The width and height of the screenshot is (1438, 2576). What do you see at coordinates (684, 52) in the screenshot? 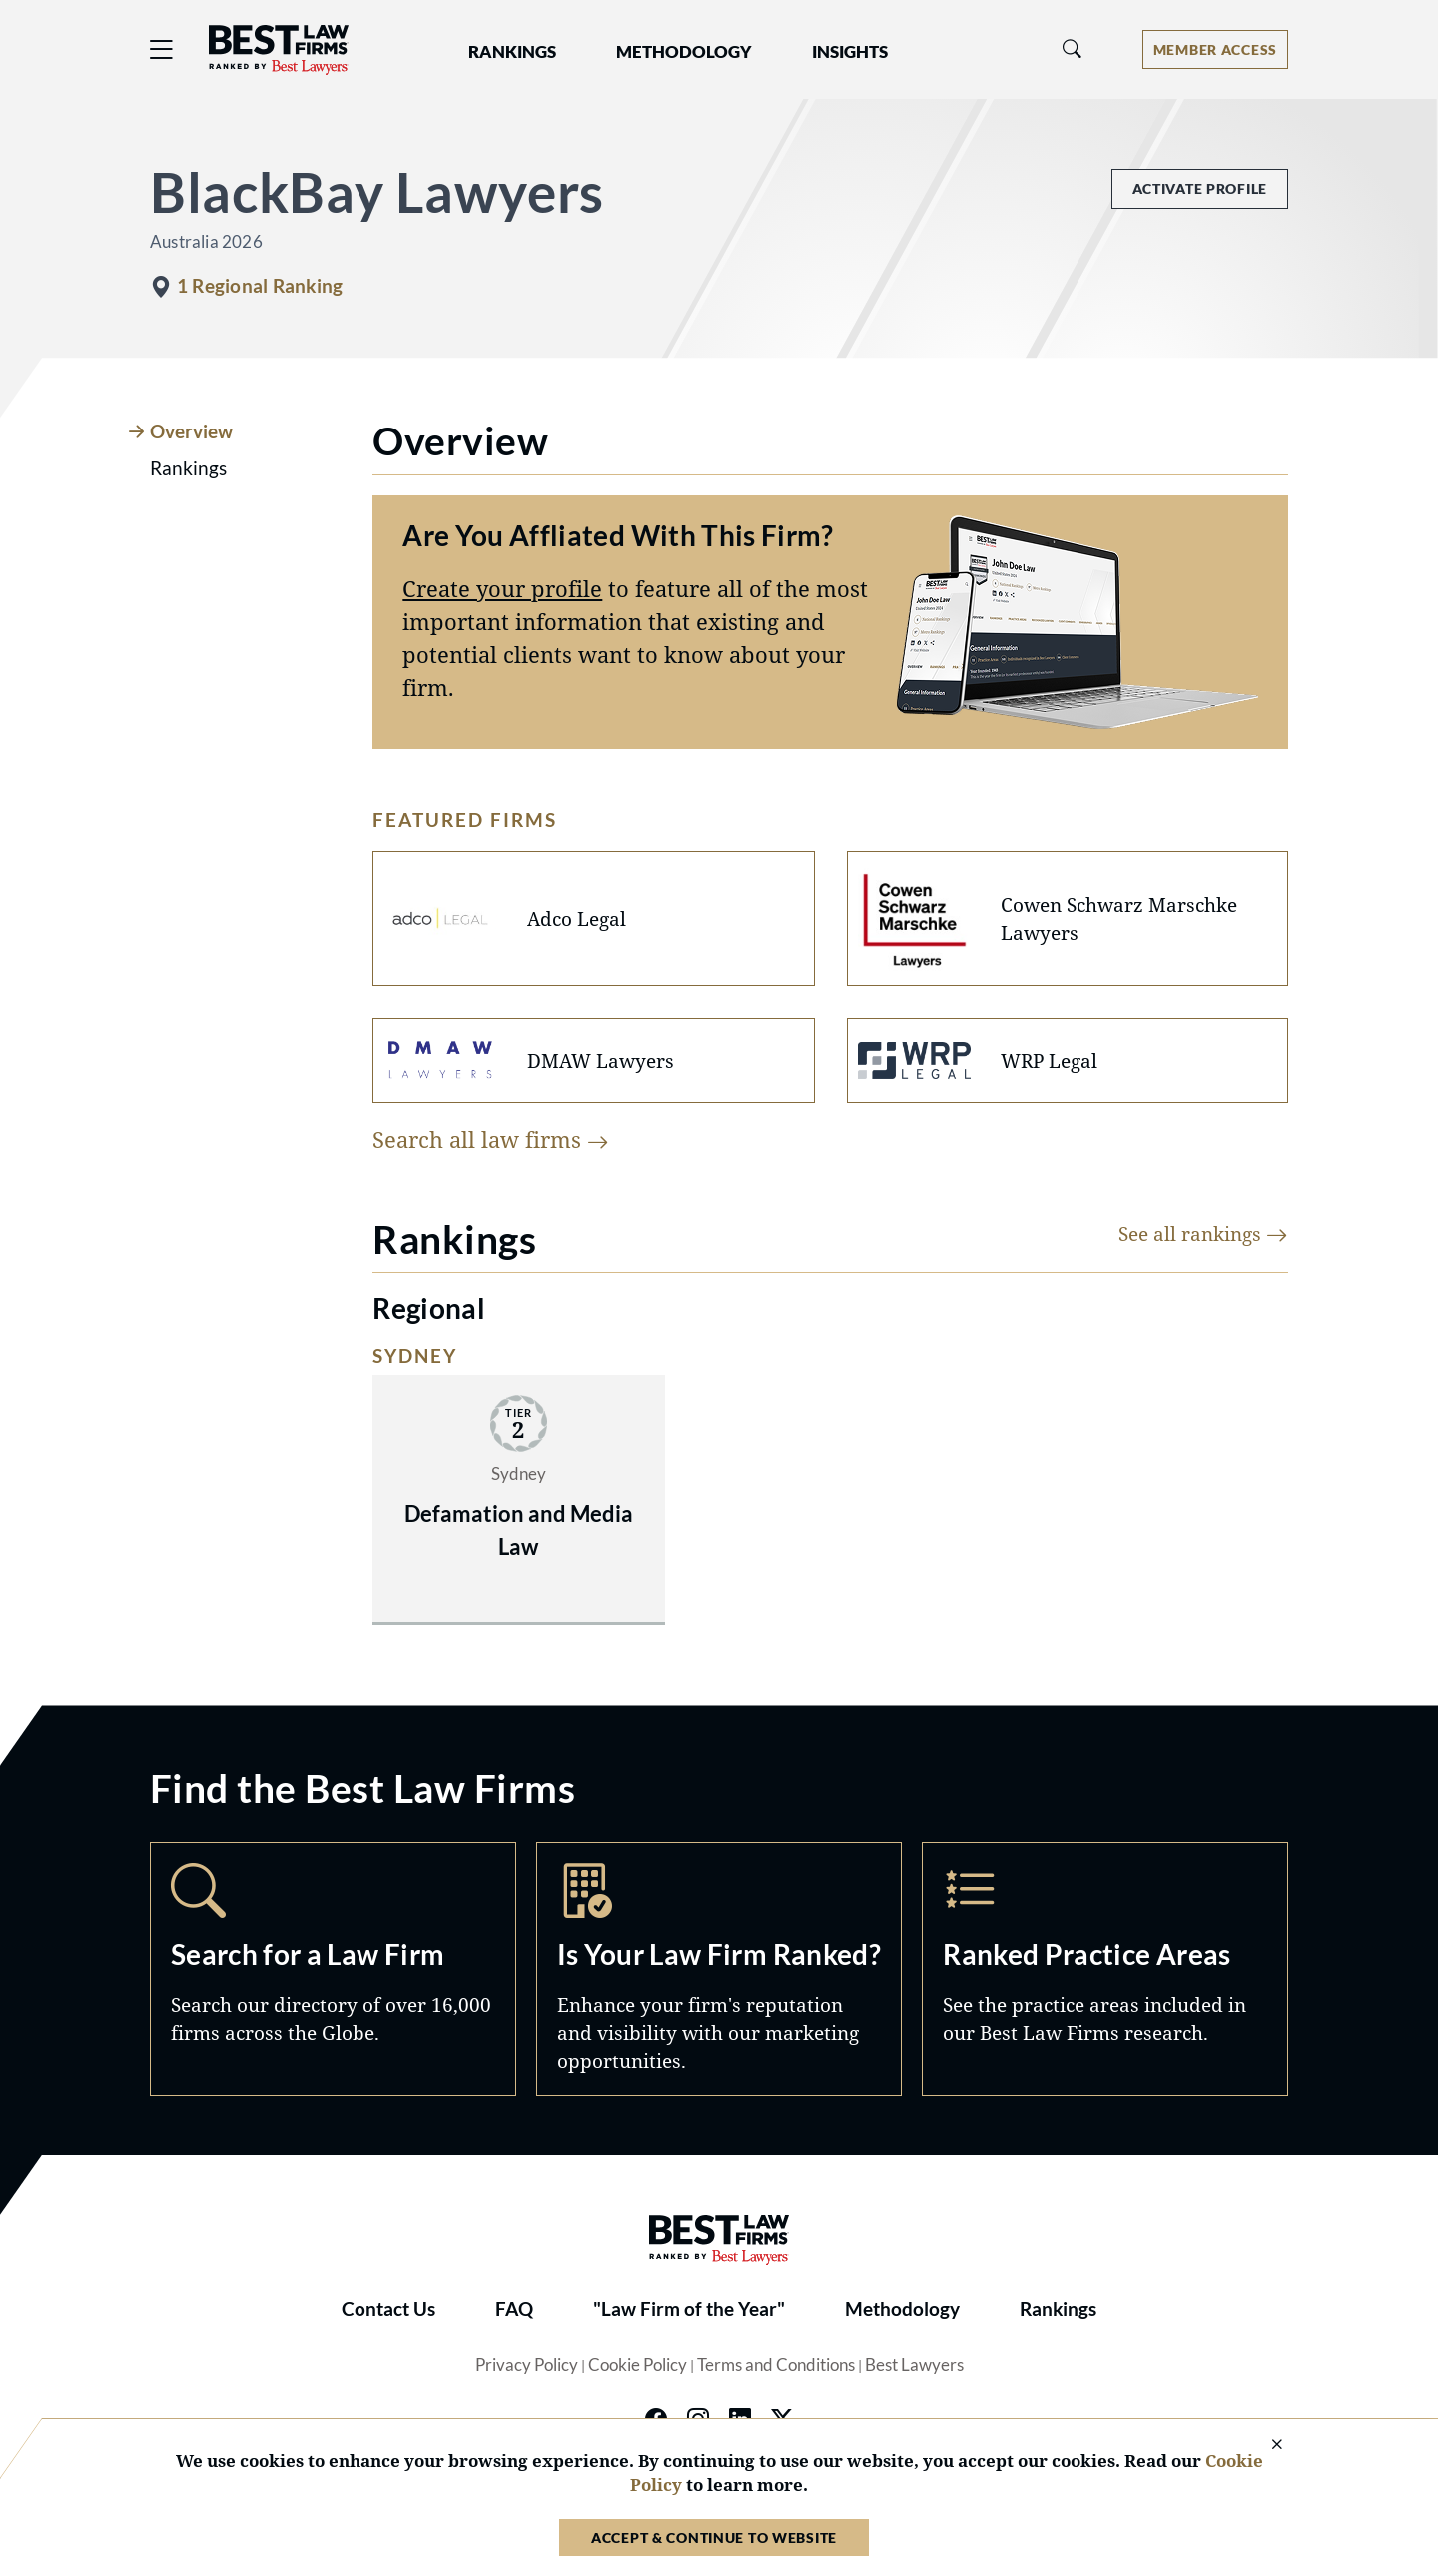
I see `Methodology [button]` at bounding box center [684, 52].